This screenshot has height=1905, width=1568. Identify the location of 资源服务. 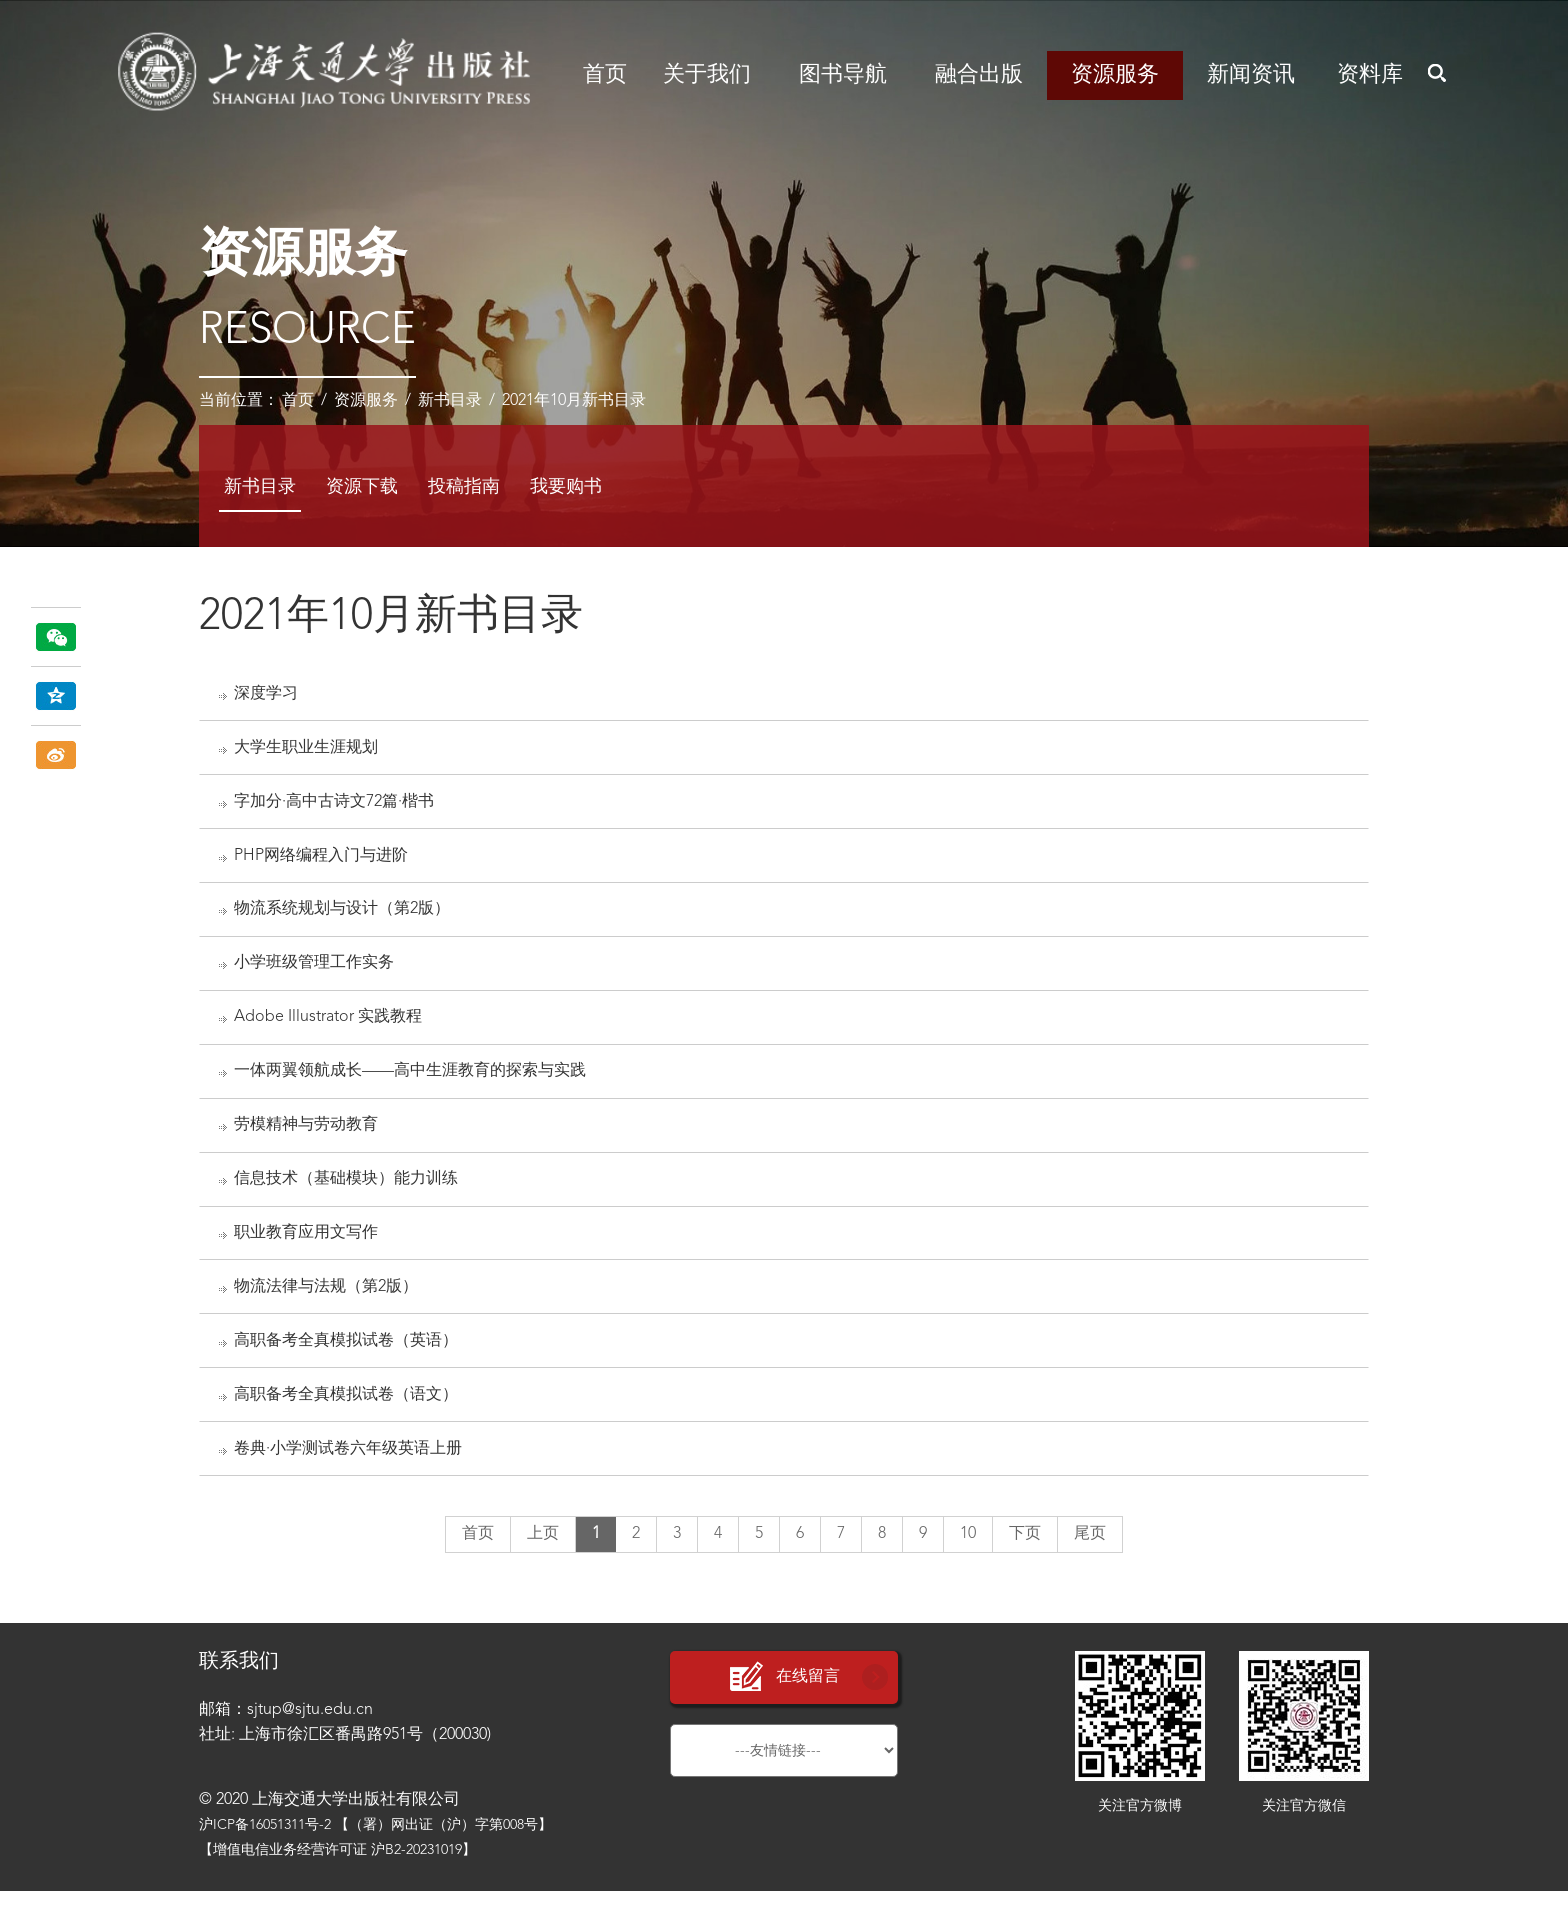
(1115, 75).